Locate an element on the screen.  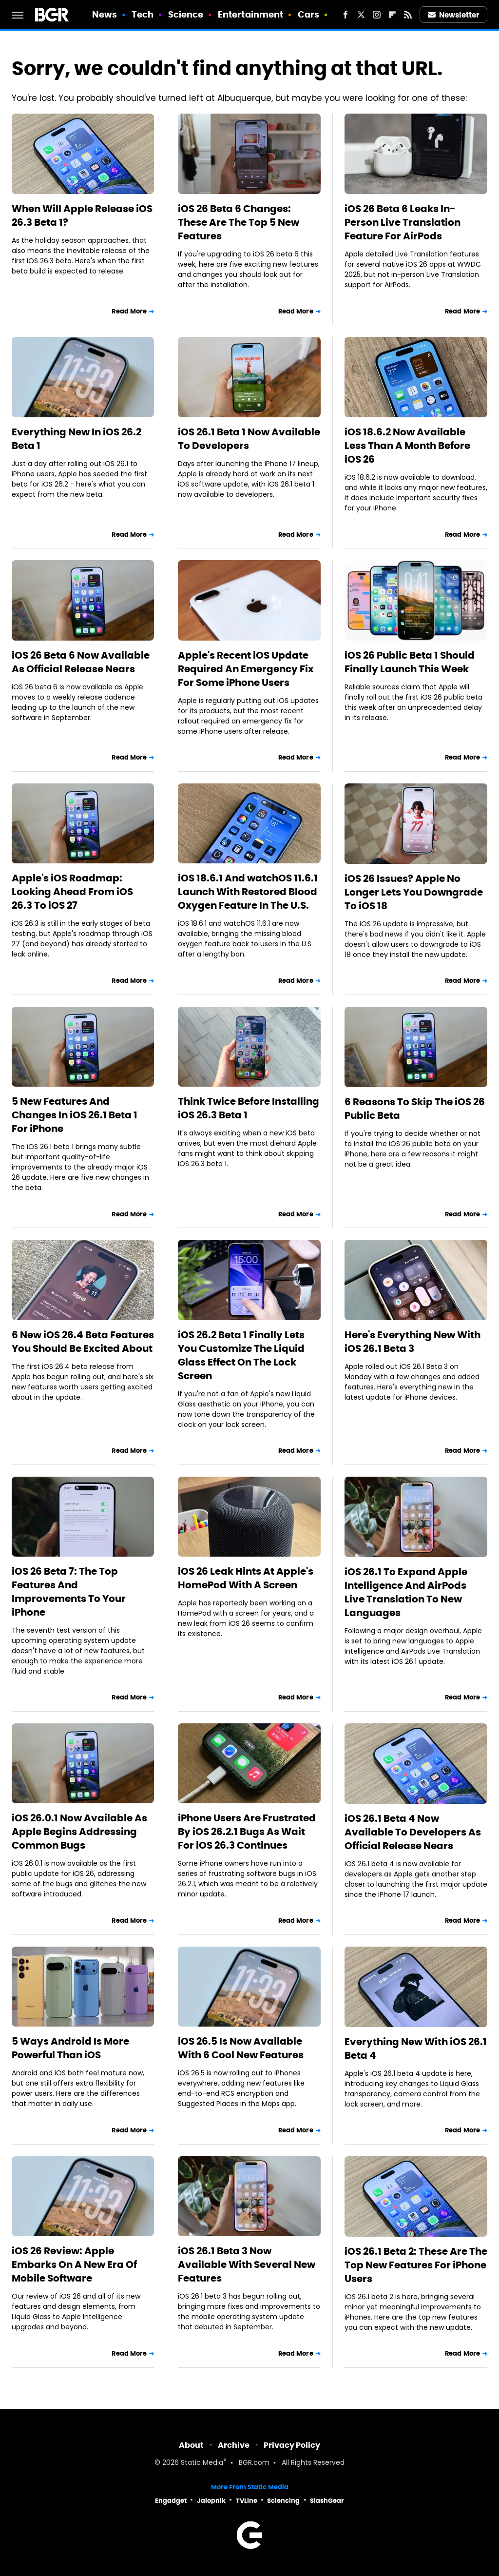
Cars is located at coordinates (308, 14).